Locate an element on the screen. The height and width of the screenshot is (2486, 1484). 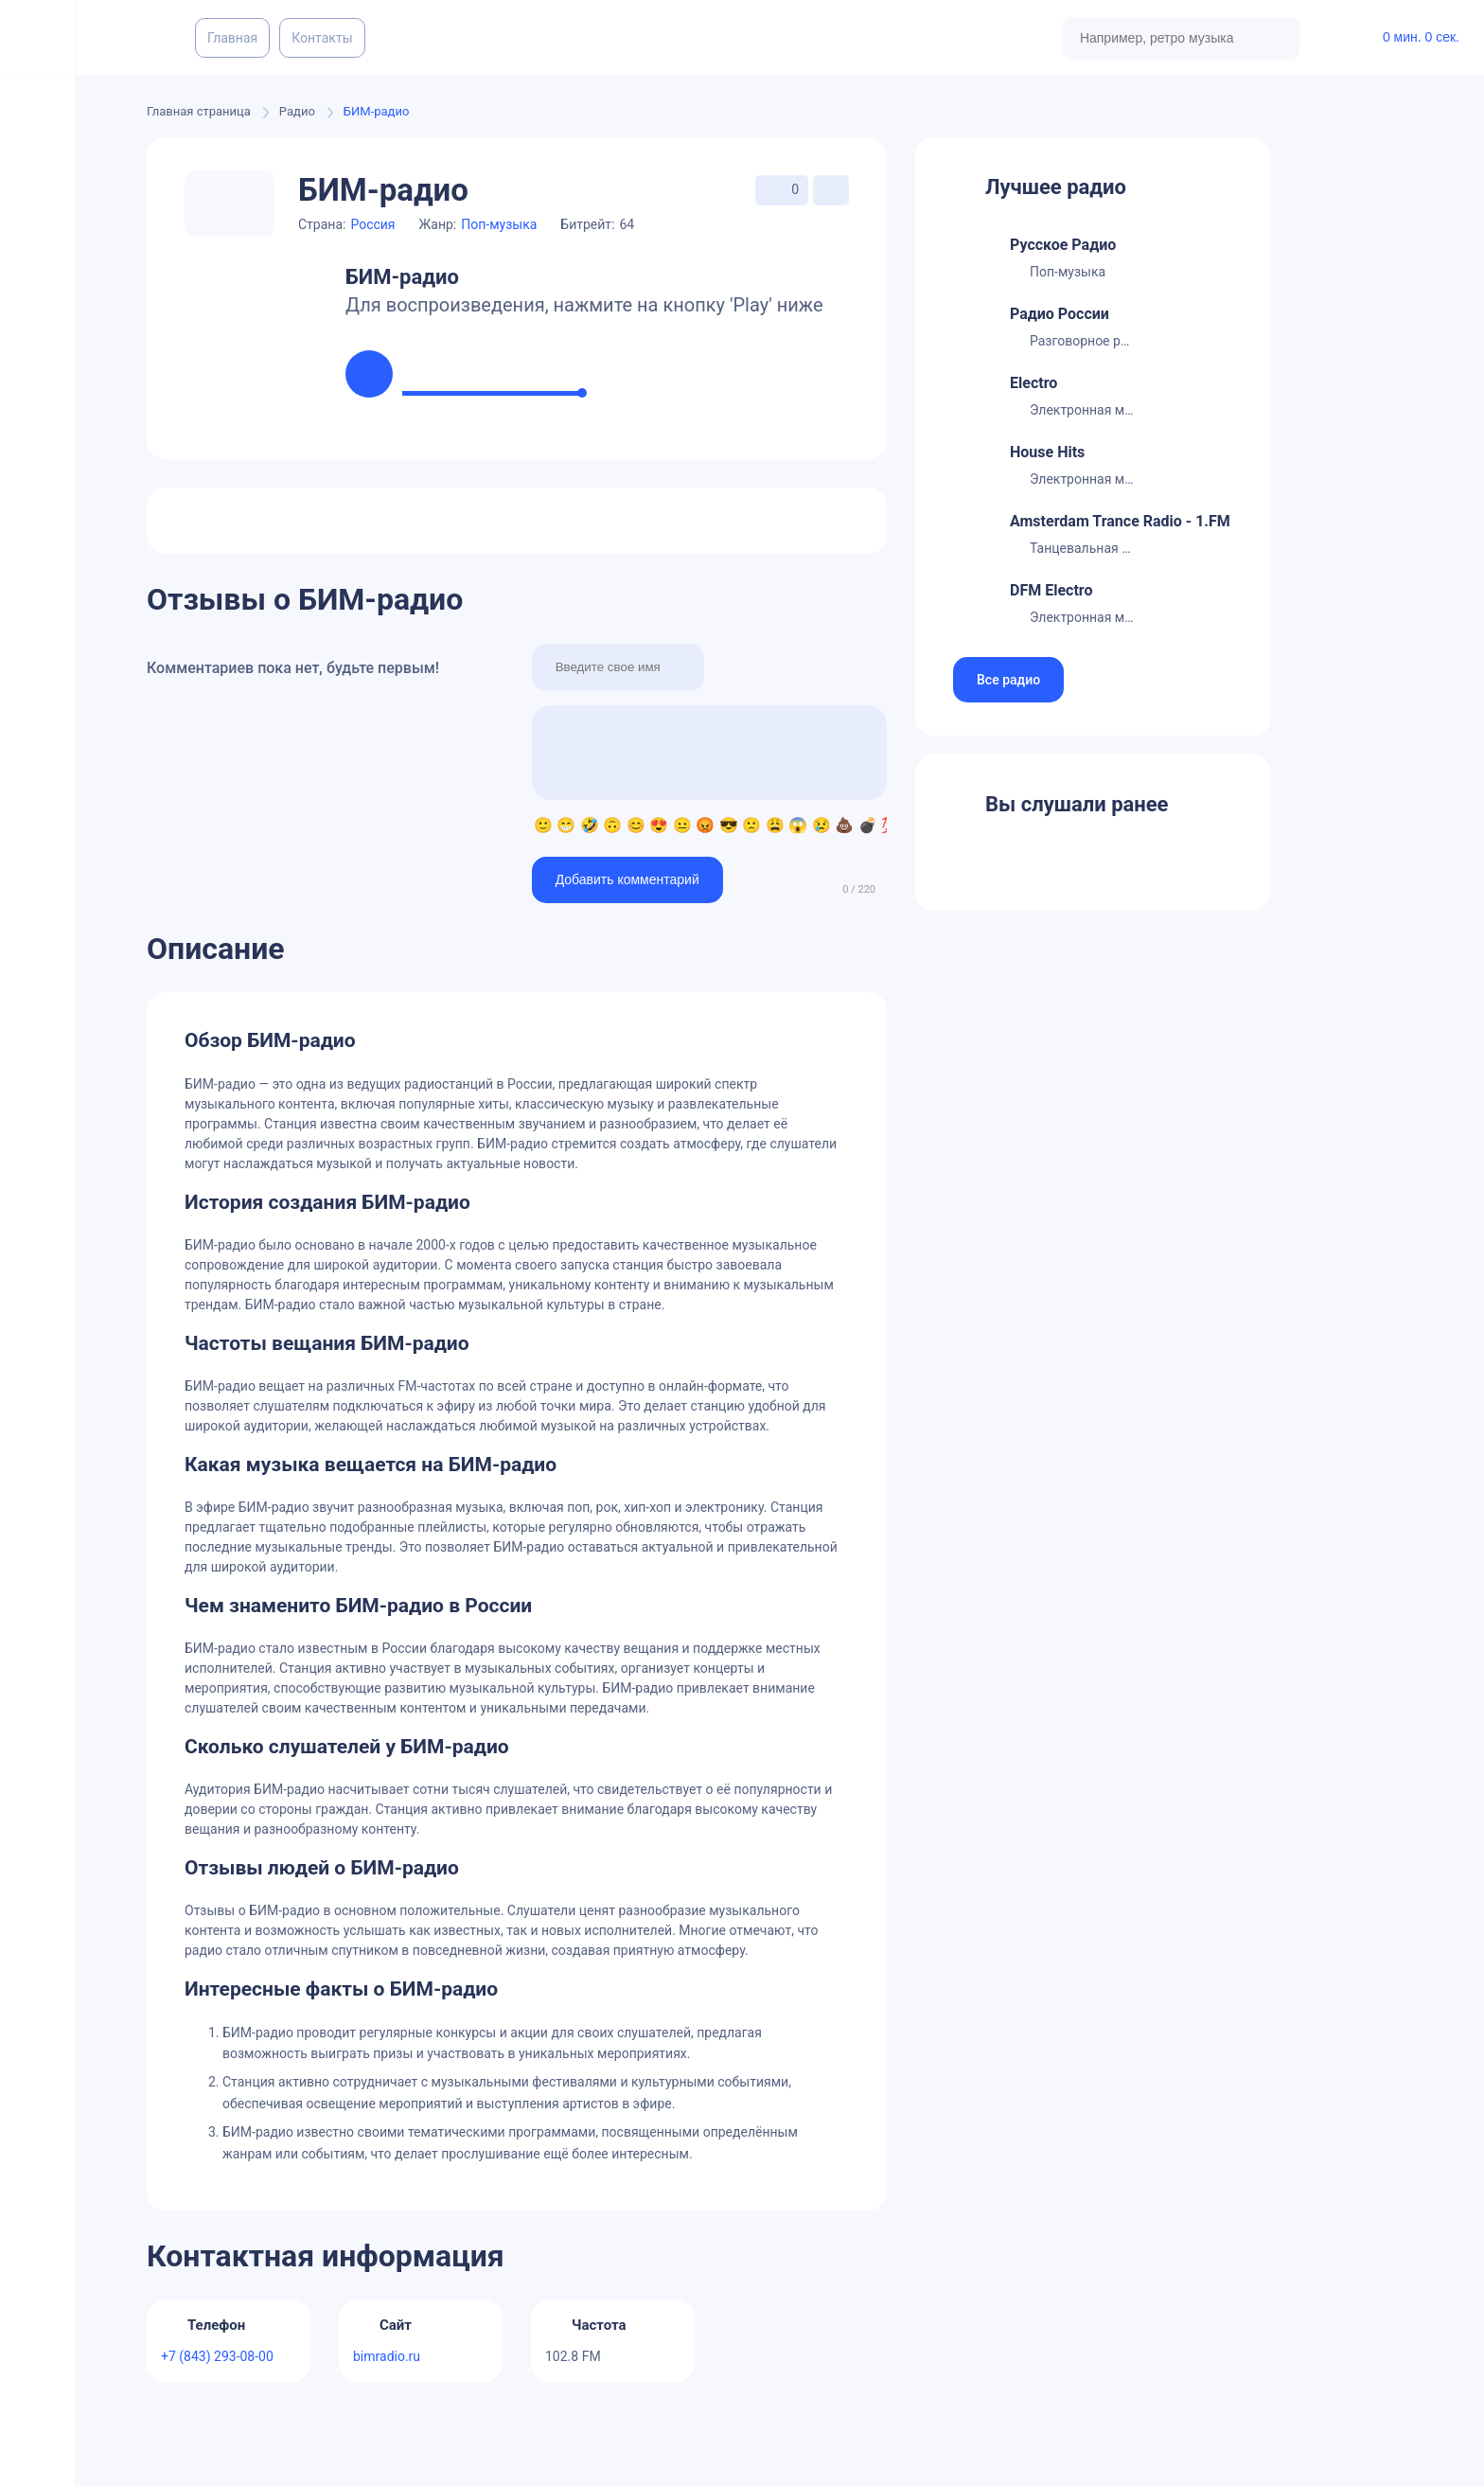
Главная is located at coordinates (232, 37).